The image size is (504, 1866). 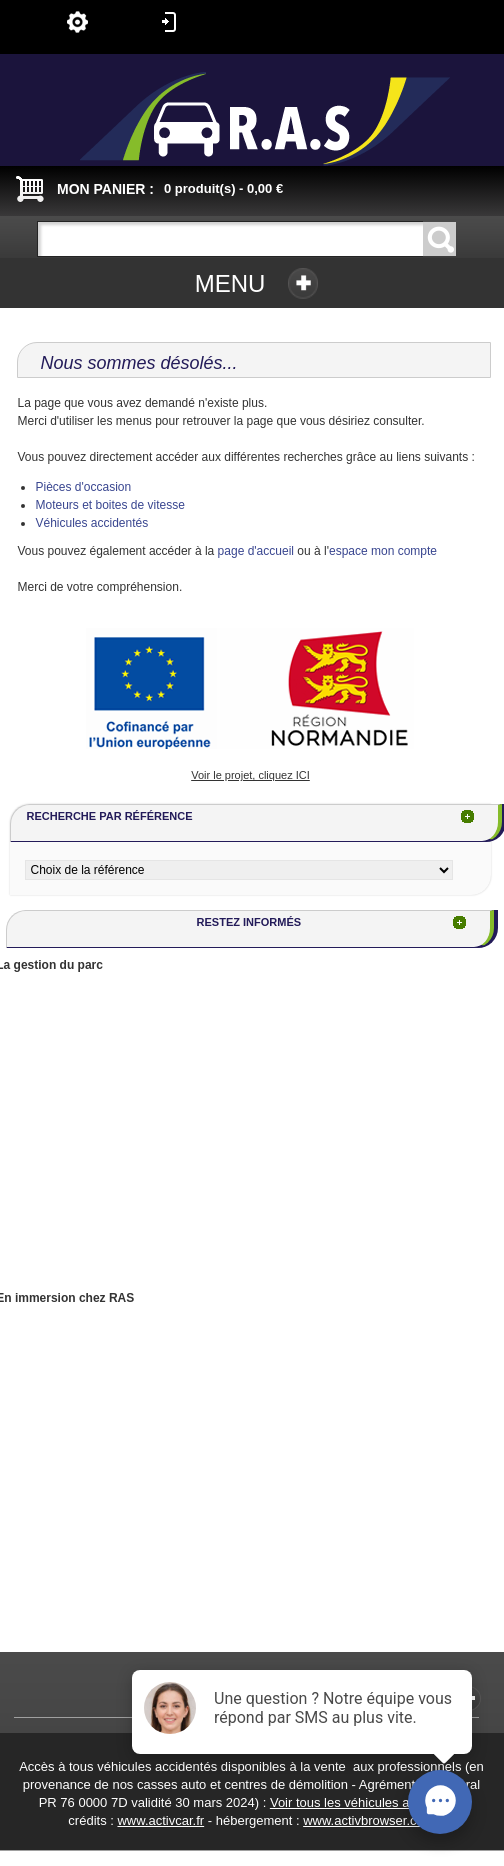 What do you see at coordinates (83, 487) in the screenshot?
I see `Pièces d'occasion` at bounding box center [83, 487].